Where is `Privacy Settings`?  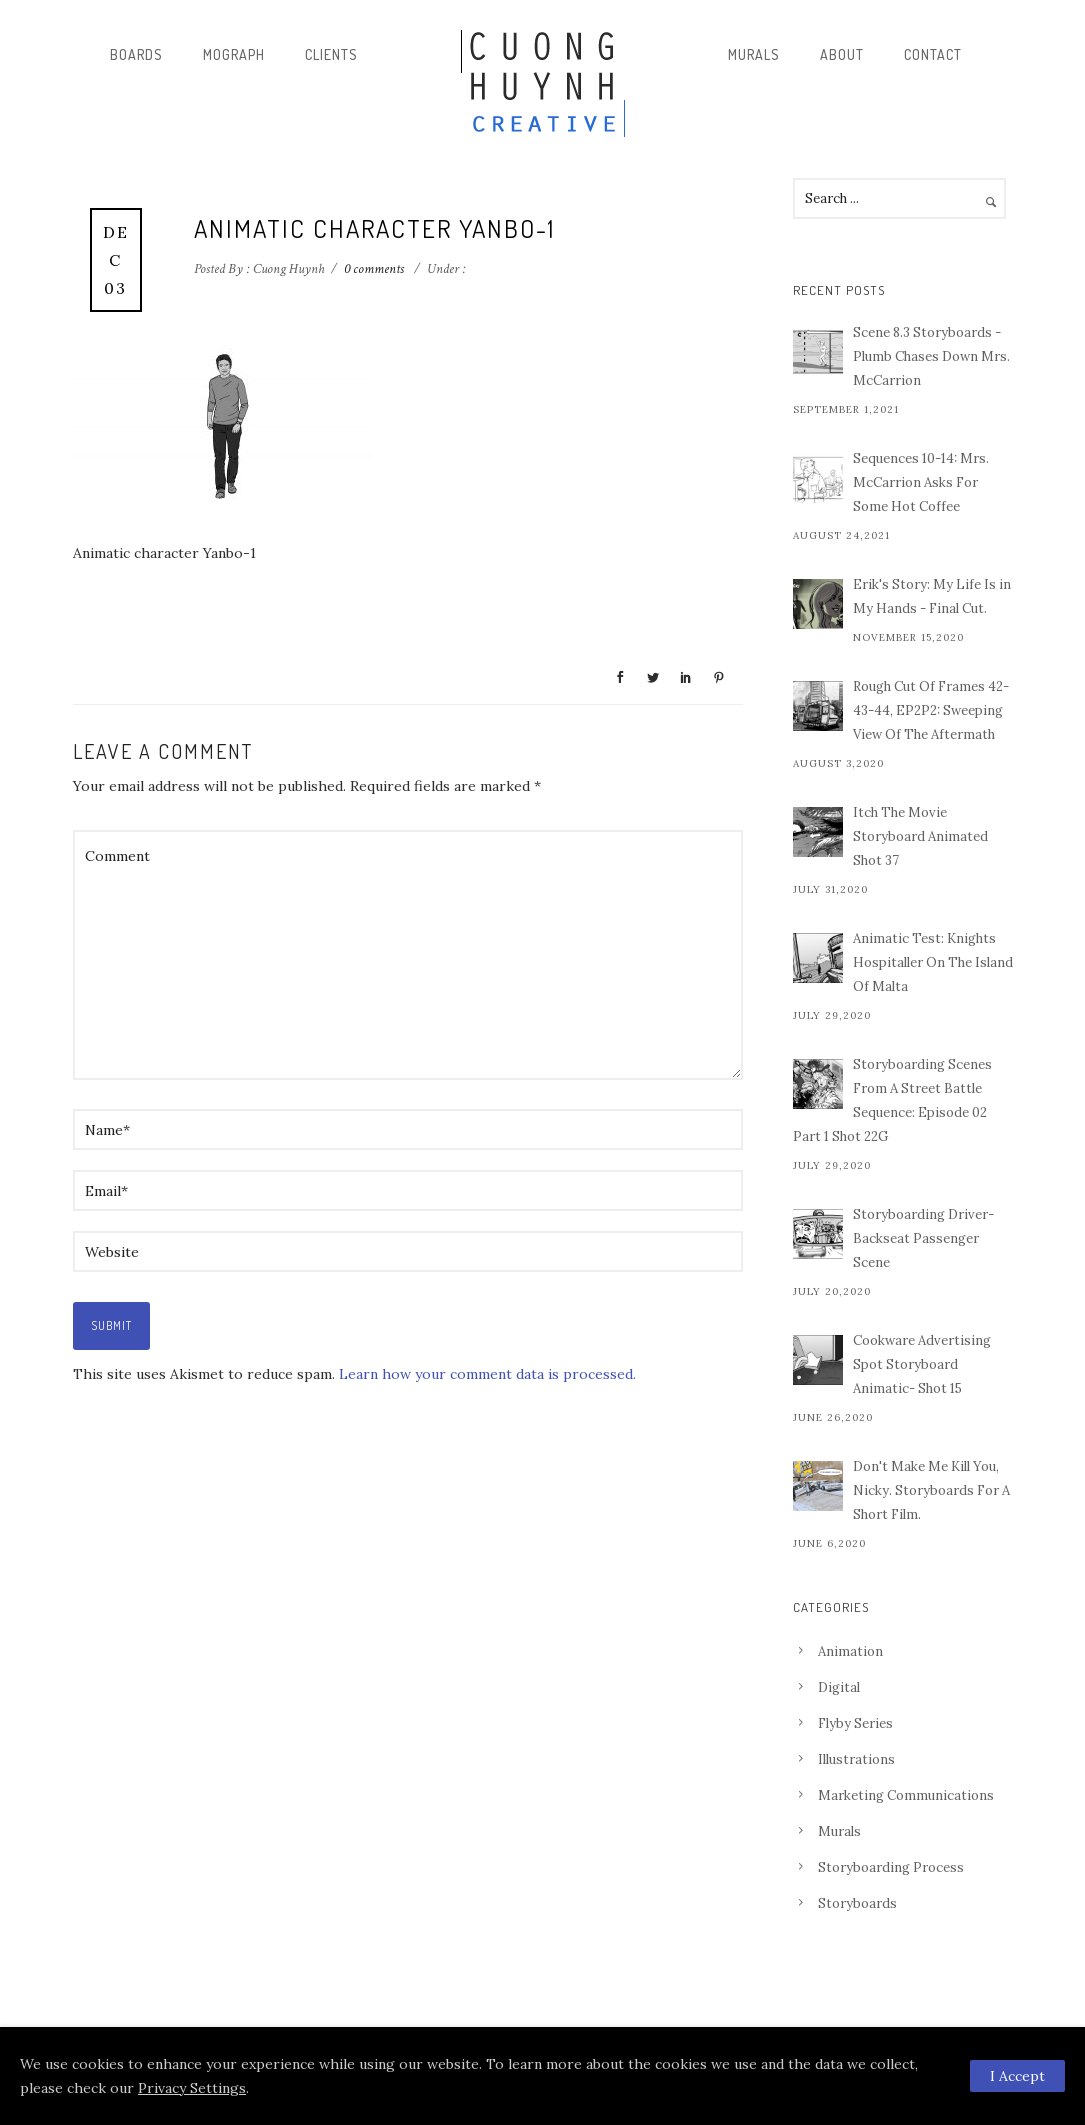
Privacy Settings is located at coordinates (192, 2088).